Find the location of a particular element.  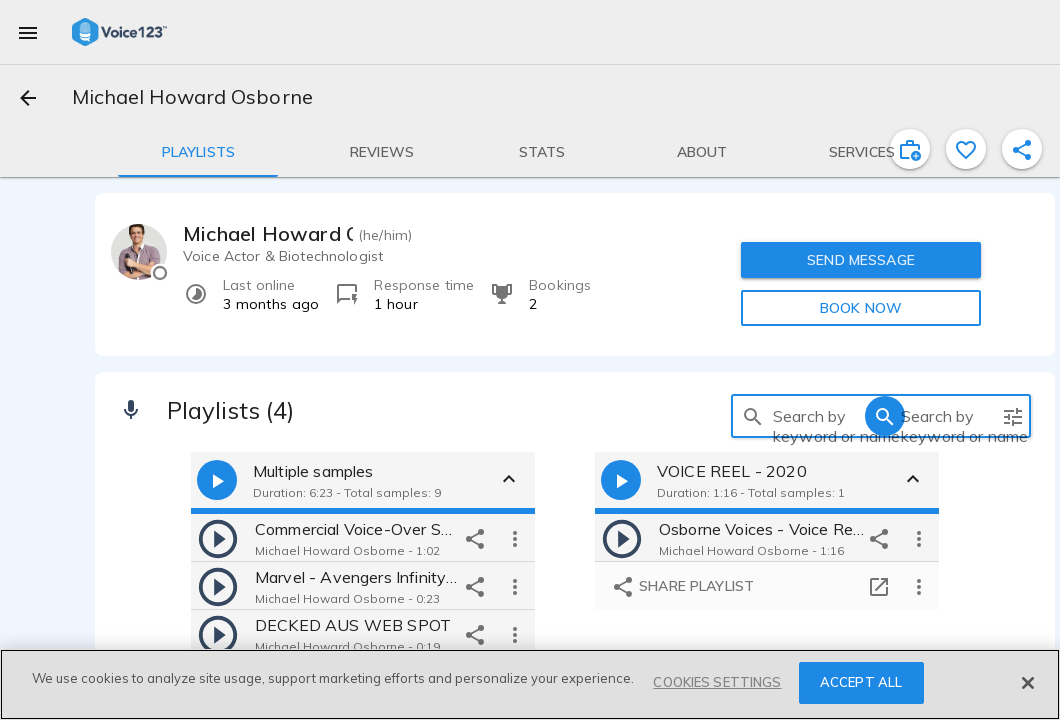

BOOK NOW is located at coordinates (861, 308).